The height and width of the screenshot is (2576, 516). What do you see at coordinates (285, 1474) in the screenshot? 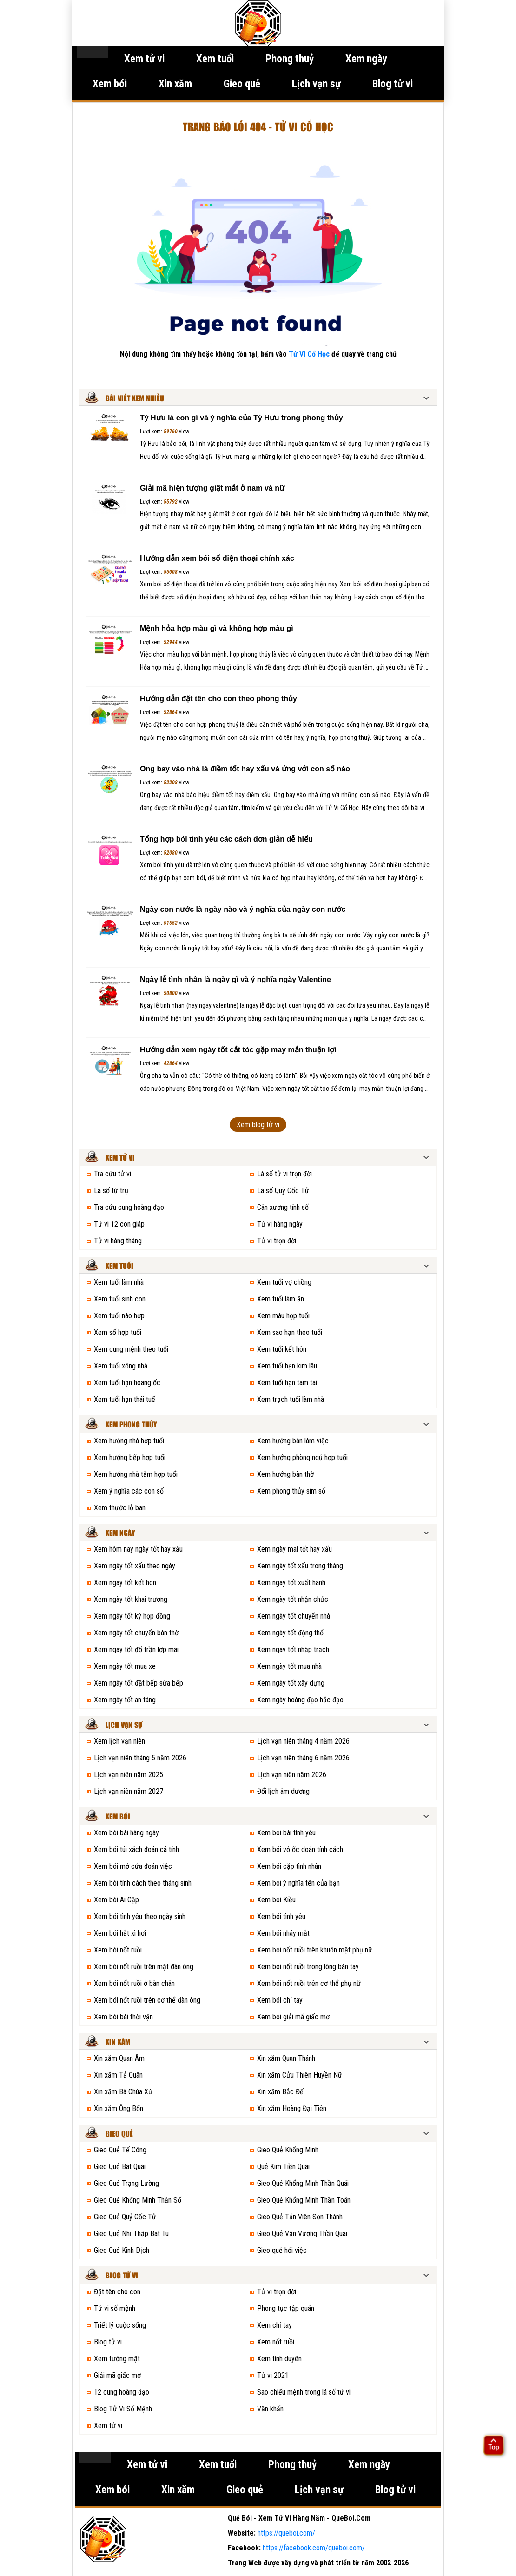
I see `Xem hướng bàn thờ` at bounding box center [285, 1474].